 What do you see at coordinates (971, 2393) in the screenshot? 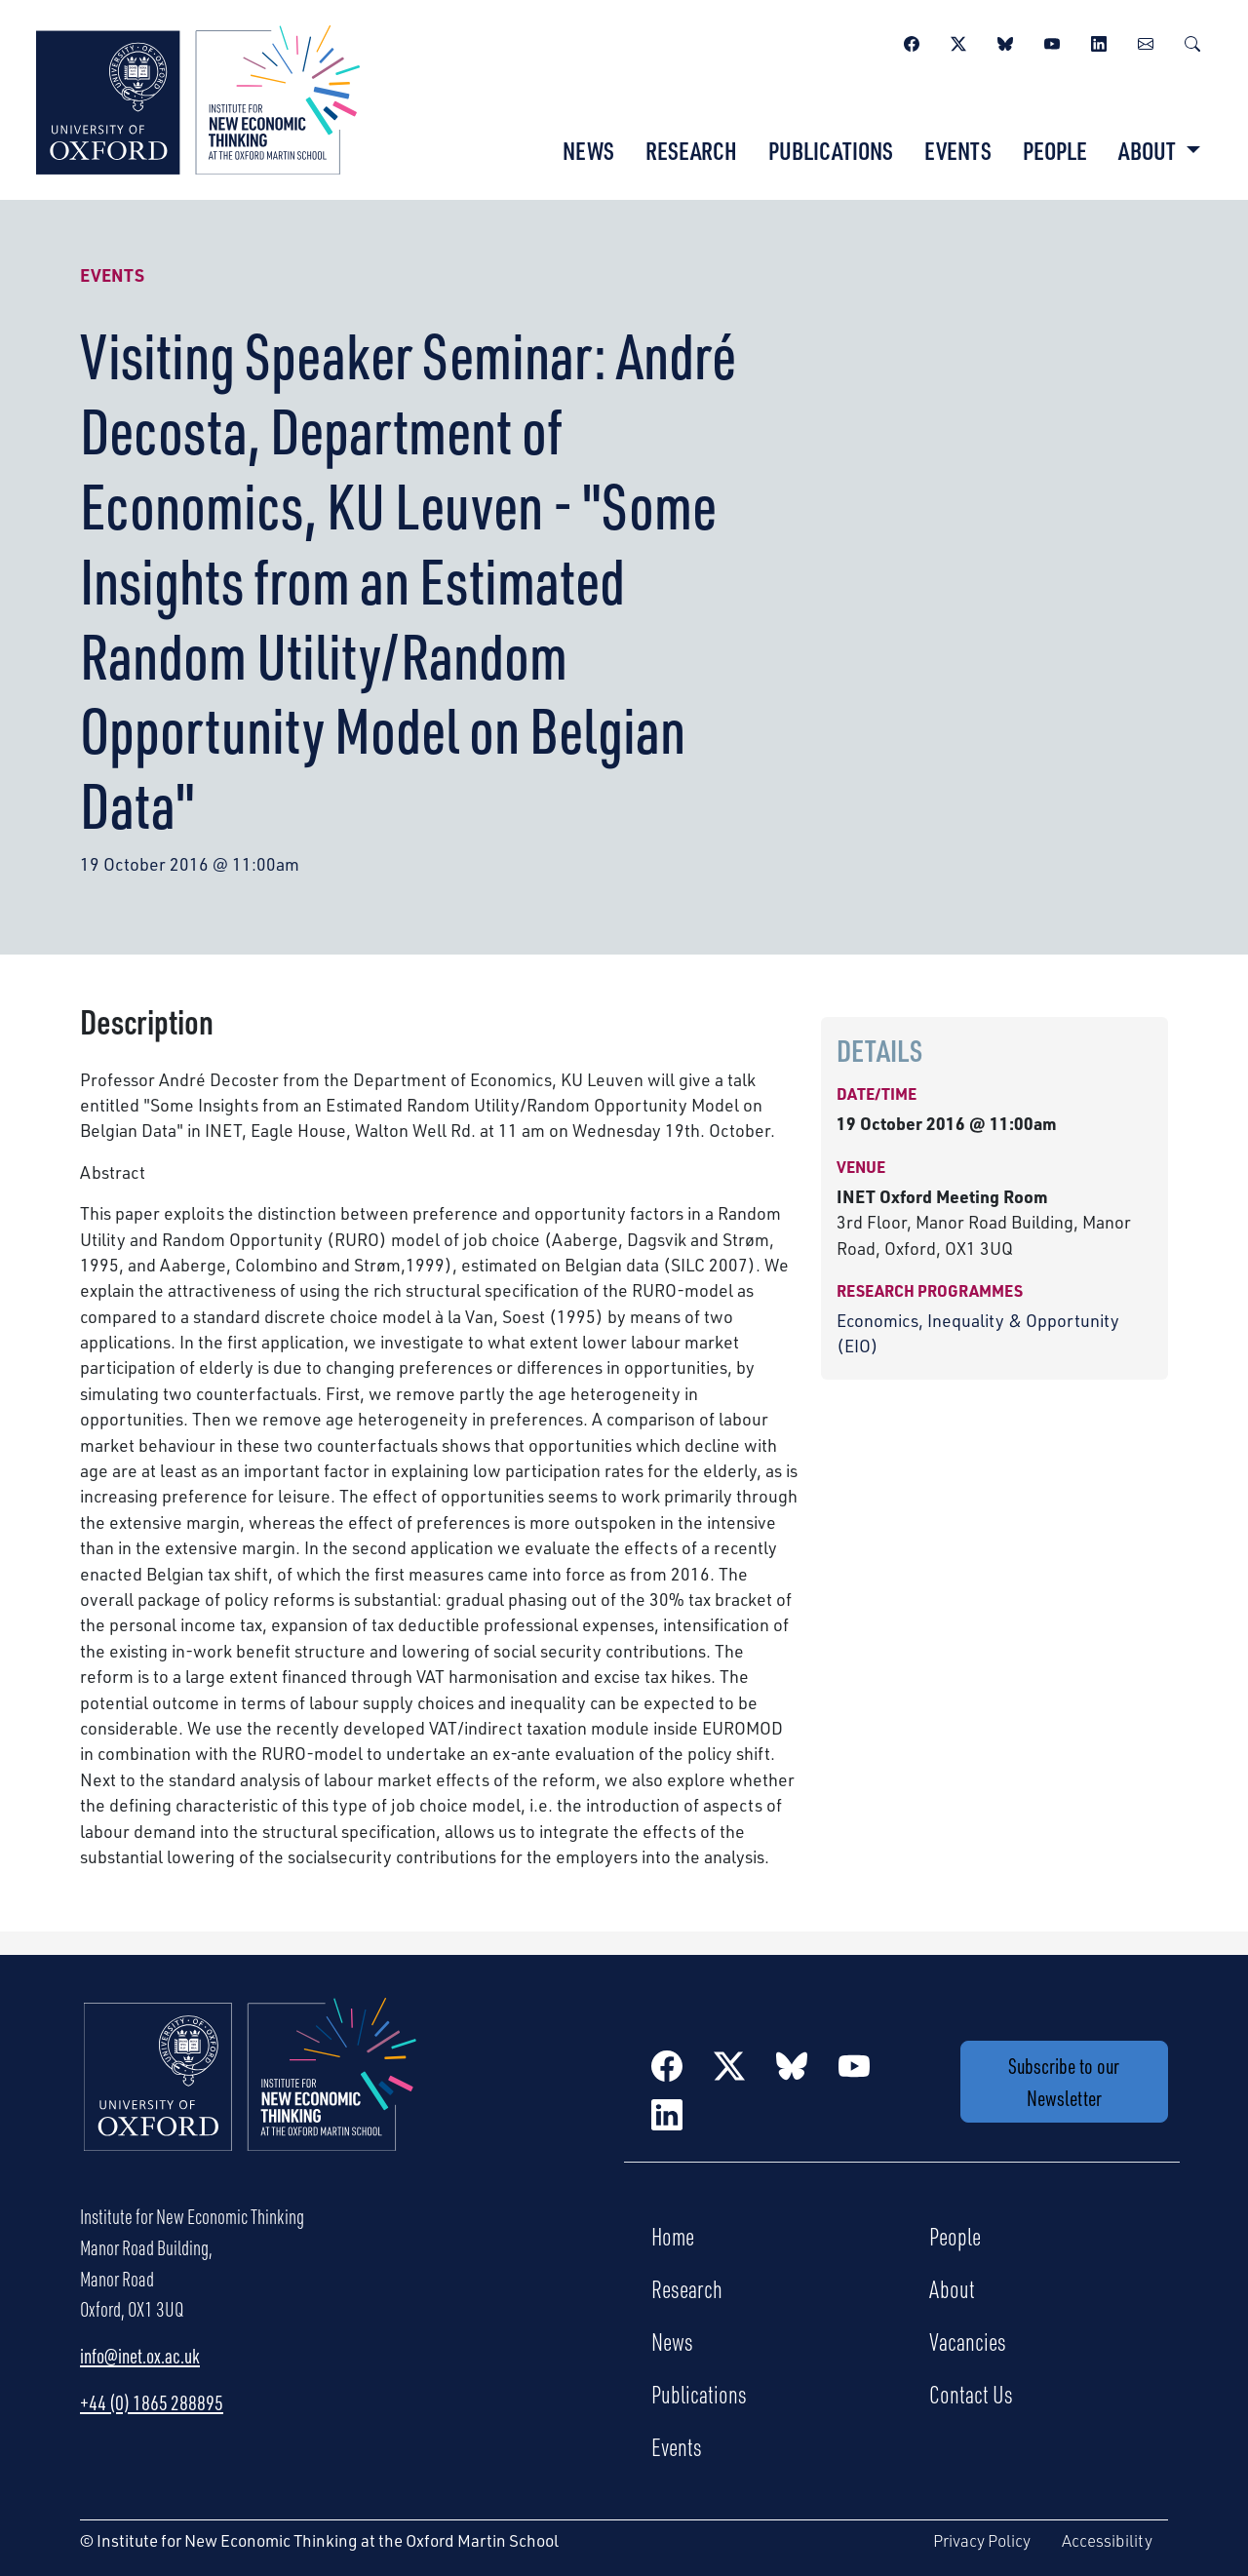
I see `Contact Us` at bounding box center [971, 2393].